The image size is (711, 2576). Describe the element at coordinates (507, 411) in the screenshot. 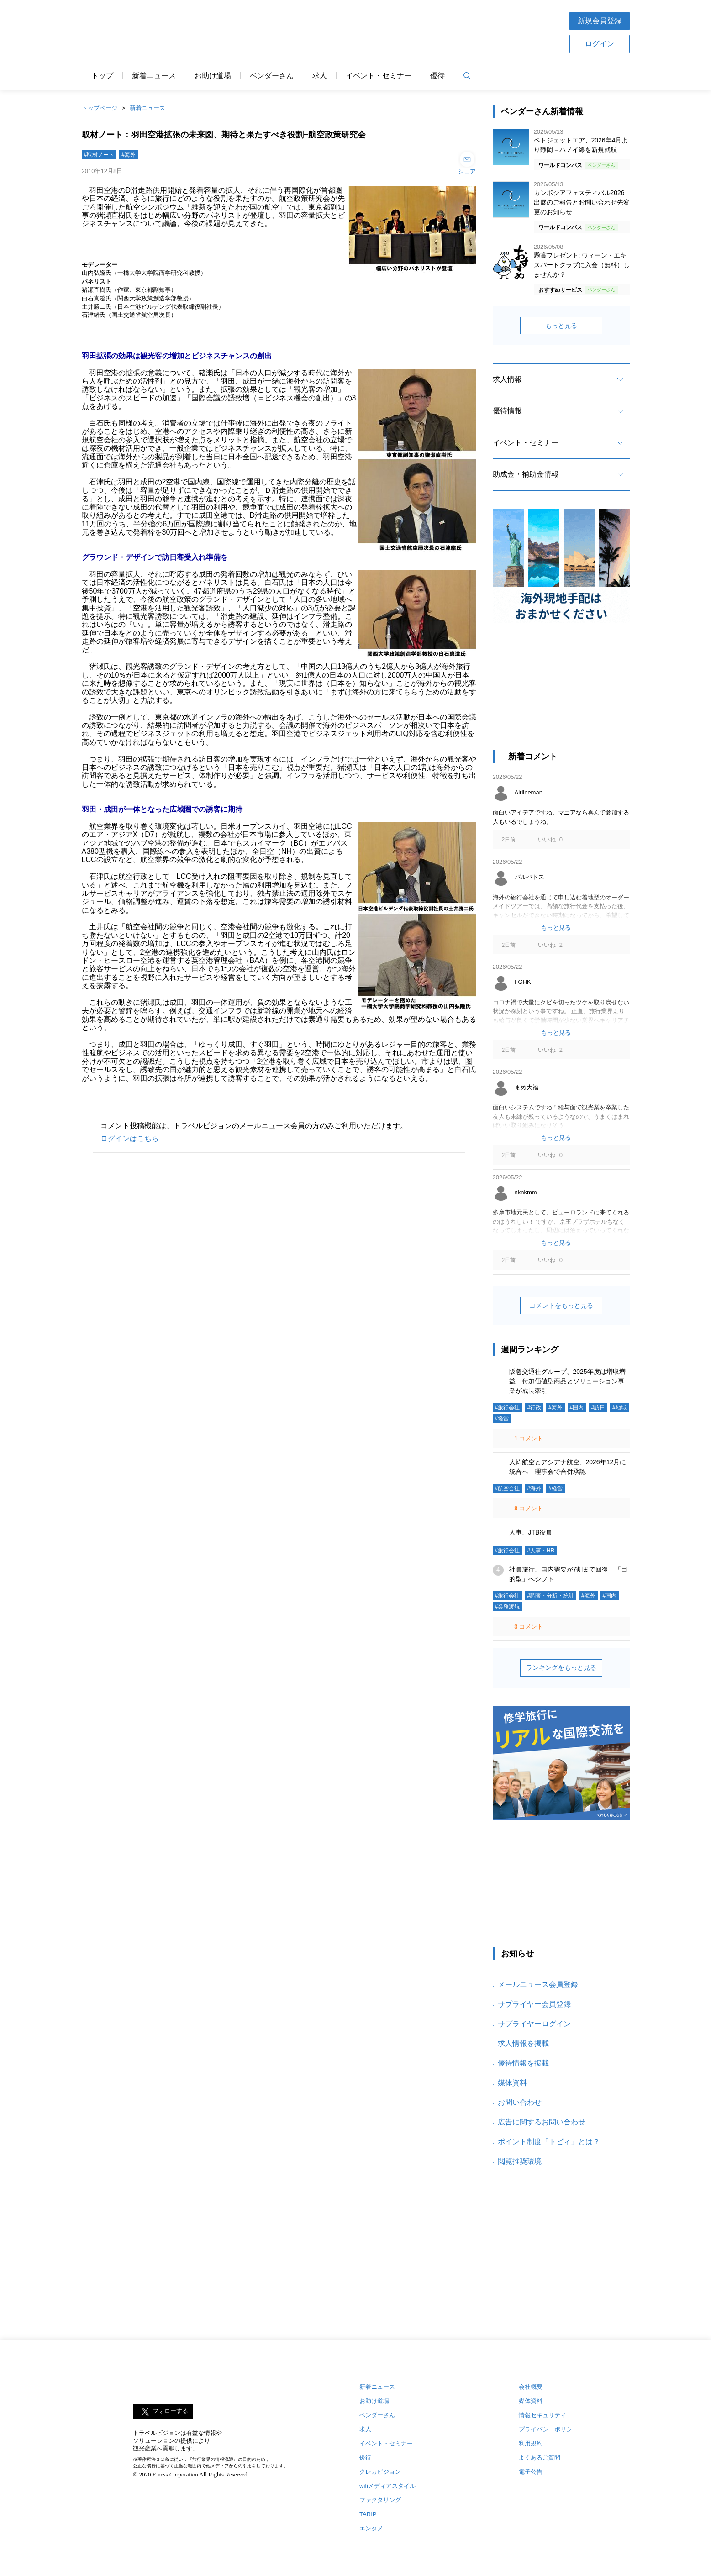

I see `優待情報` at that location.